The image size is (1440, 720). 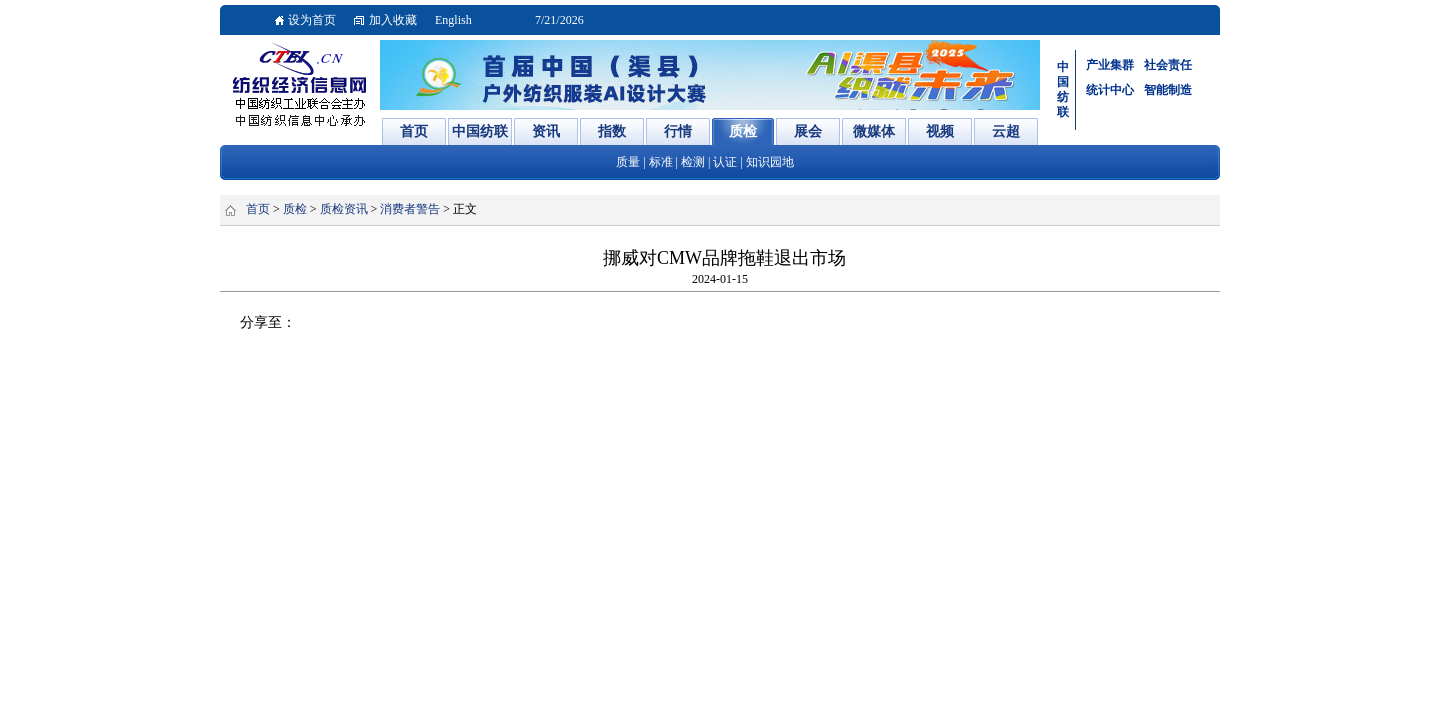 What do you see at coordinates (258, 209) in the screenshot?
I see `首页` at bounding box center [258, 209].